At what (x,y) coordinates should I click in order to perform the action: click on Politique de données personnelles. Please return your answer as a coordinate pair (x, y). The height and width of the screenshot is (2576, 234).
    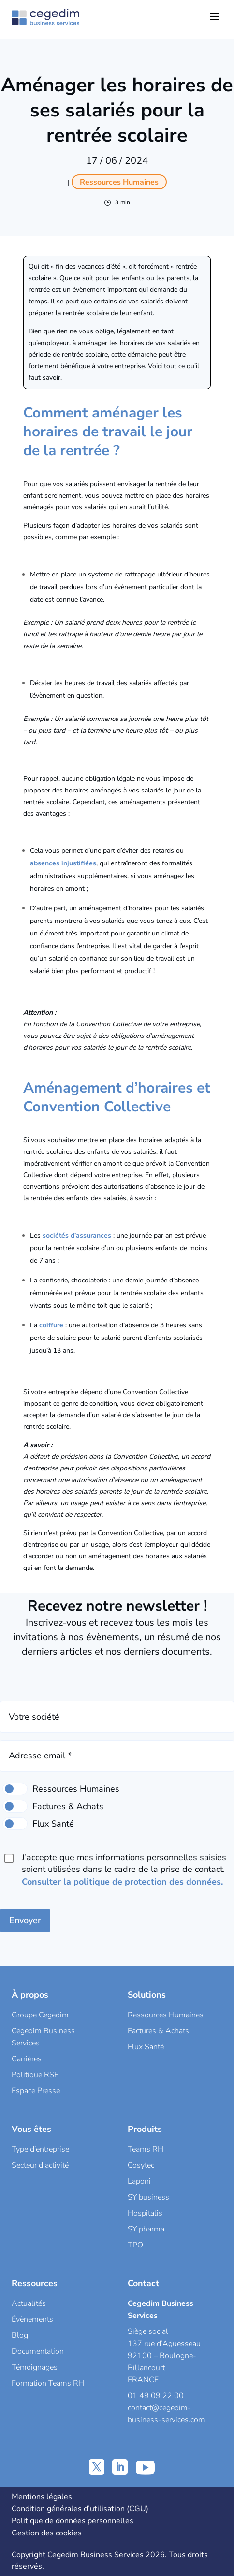
    Looking at the image, I should click on (72, 2521).